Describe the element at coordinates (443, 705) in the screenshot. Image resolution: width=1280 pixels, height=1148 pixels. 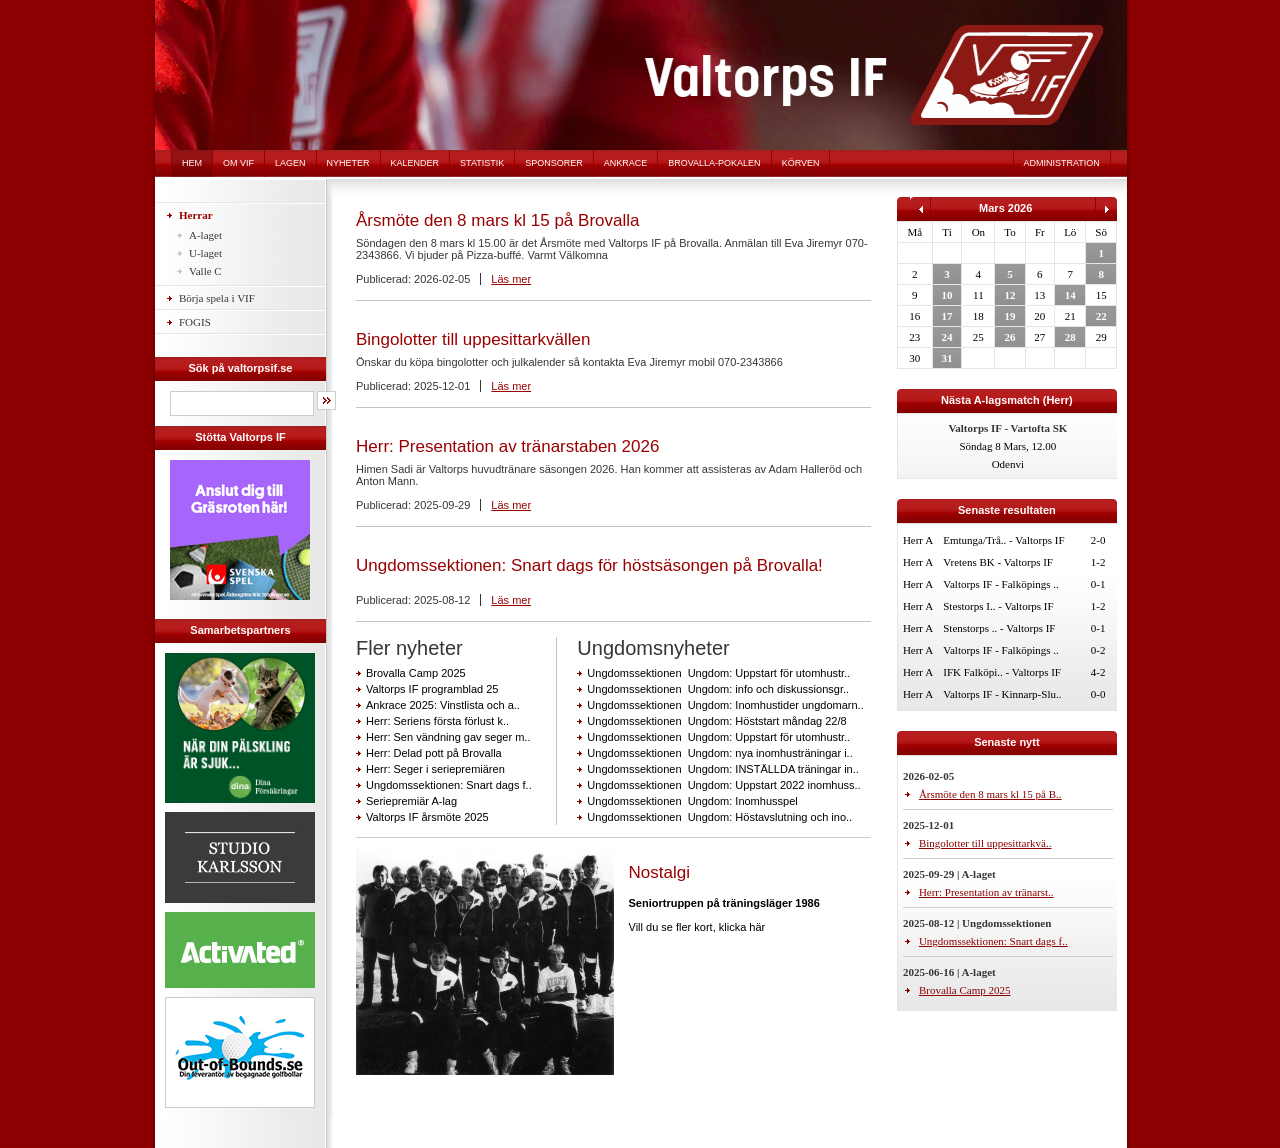
I see `Ankrace 2025: Vinstlista och a..` at that location.